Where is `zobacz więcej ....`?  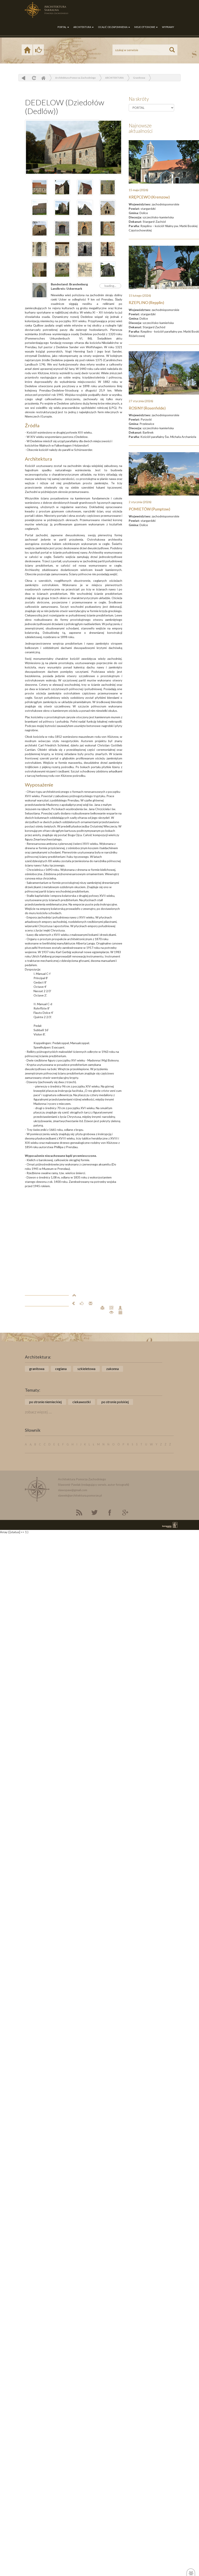
zobacz więcej .... is located at coordinates (38, 1411).